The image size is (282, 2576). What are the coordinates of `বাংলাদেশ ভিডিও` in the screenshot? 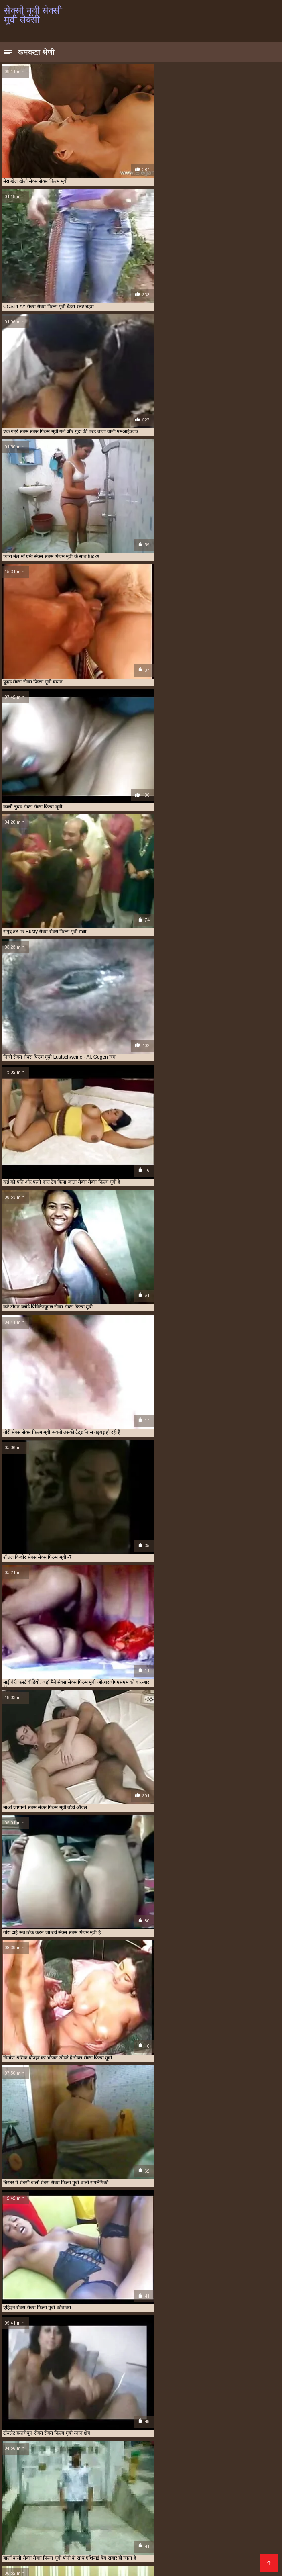 It's located at (26, 2564).